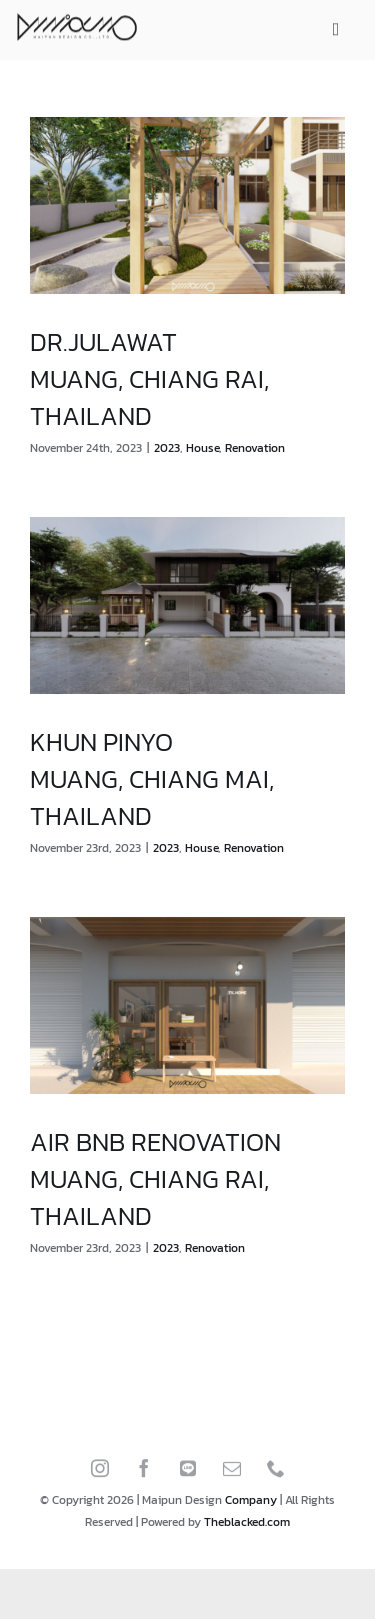 The image size is (375, 1619). Describe the element at coordinates (276, 1474) in the screenshot. I see `[phone]` at that location.